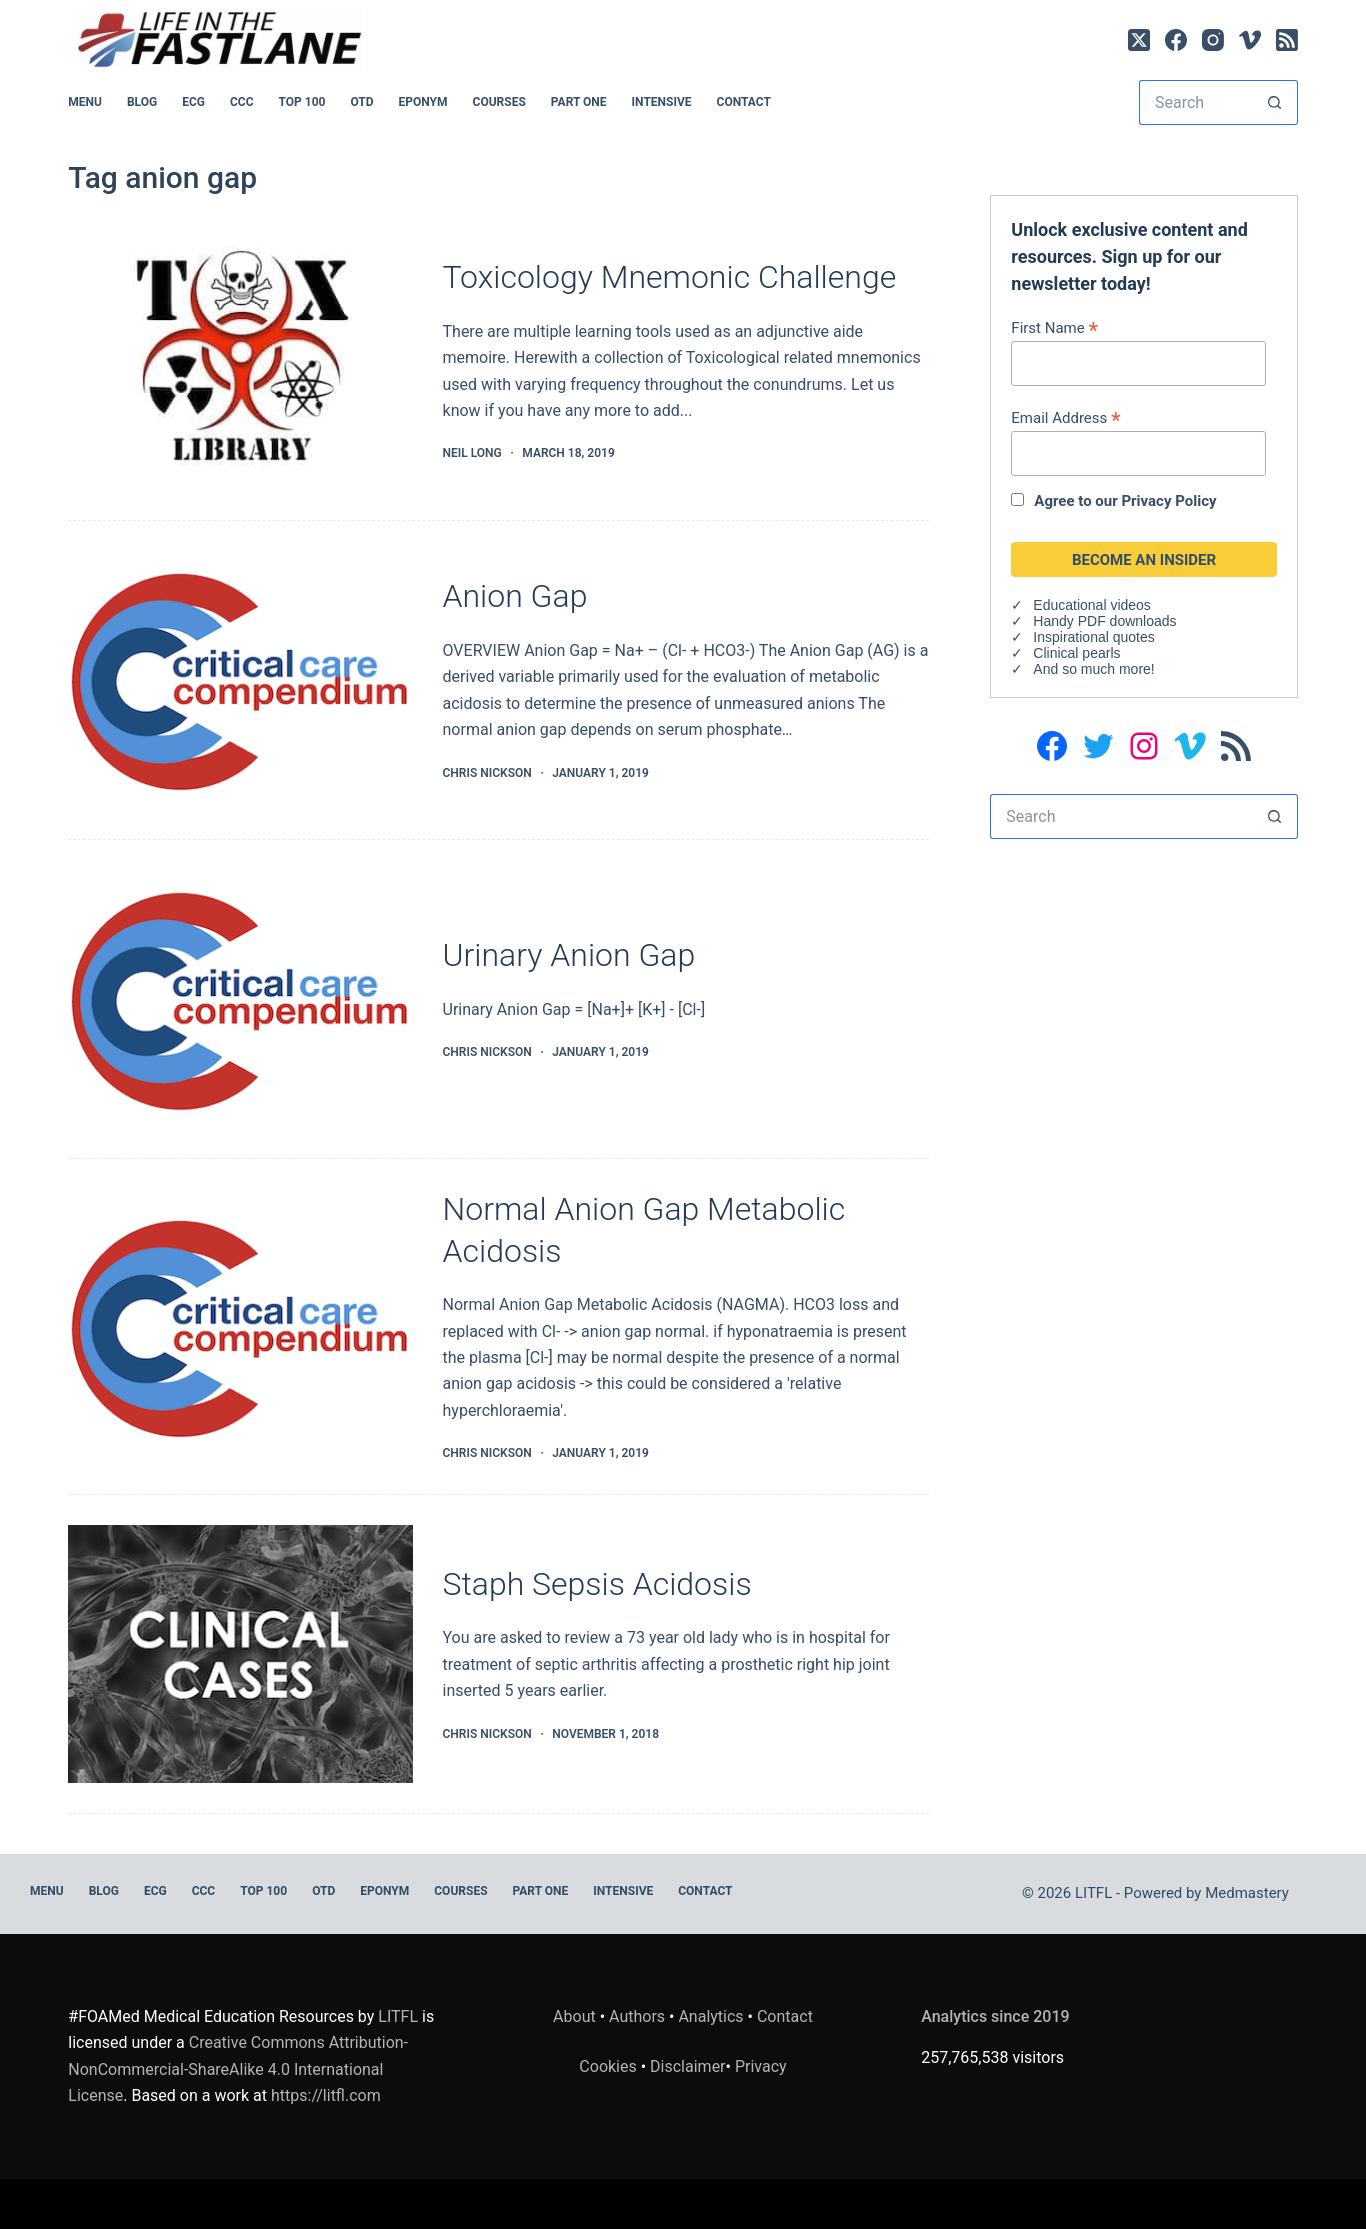  I want to click on [X (Twitter)], so click(1139, 40).